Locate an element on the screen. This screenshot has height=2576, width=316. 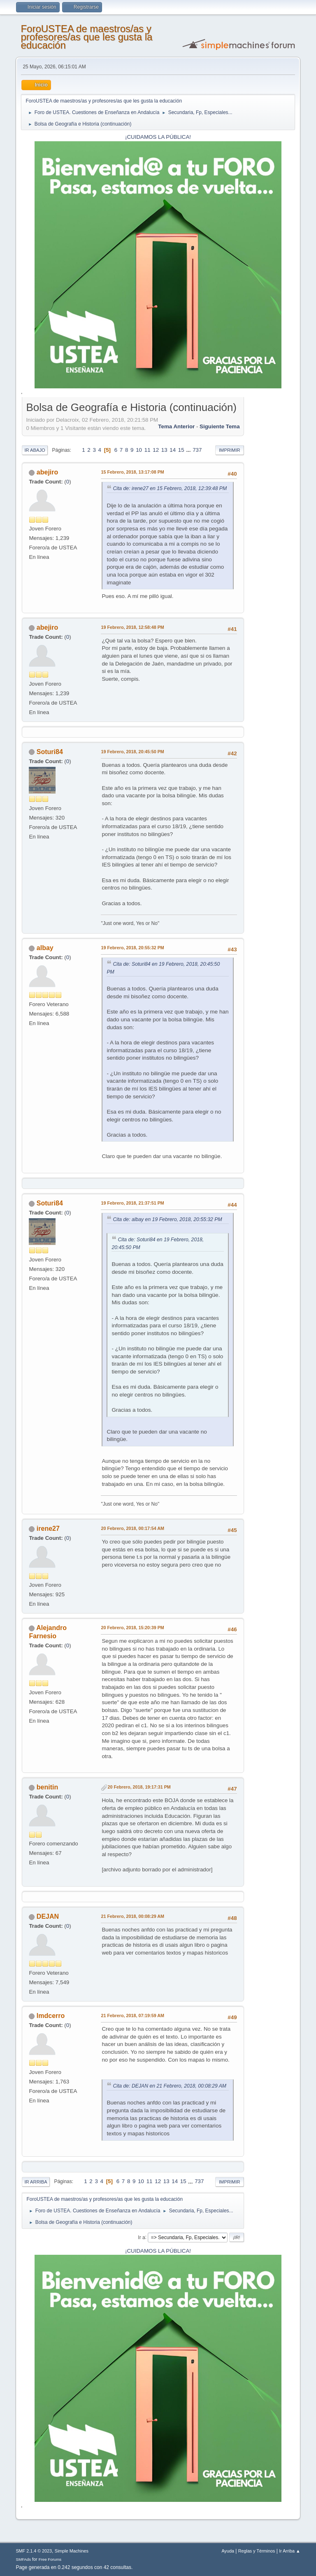
Ir Abajo is located at coordinates (34, 450).